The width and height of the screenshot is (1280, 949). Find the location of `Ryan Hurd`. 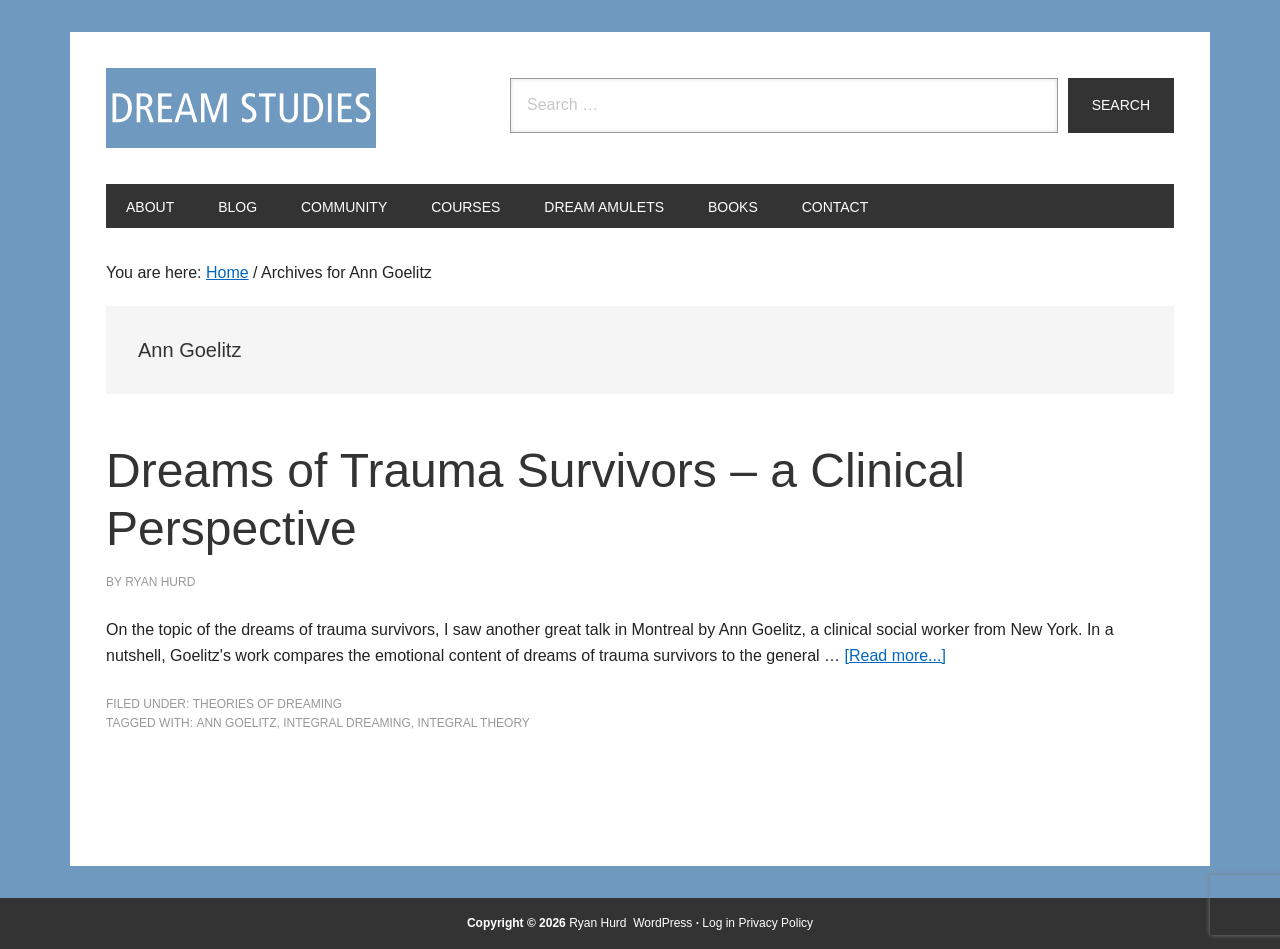

Ryan Hurd is located at coordinates (599, 923).